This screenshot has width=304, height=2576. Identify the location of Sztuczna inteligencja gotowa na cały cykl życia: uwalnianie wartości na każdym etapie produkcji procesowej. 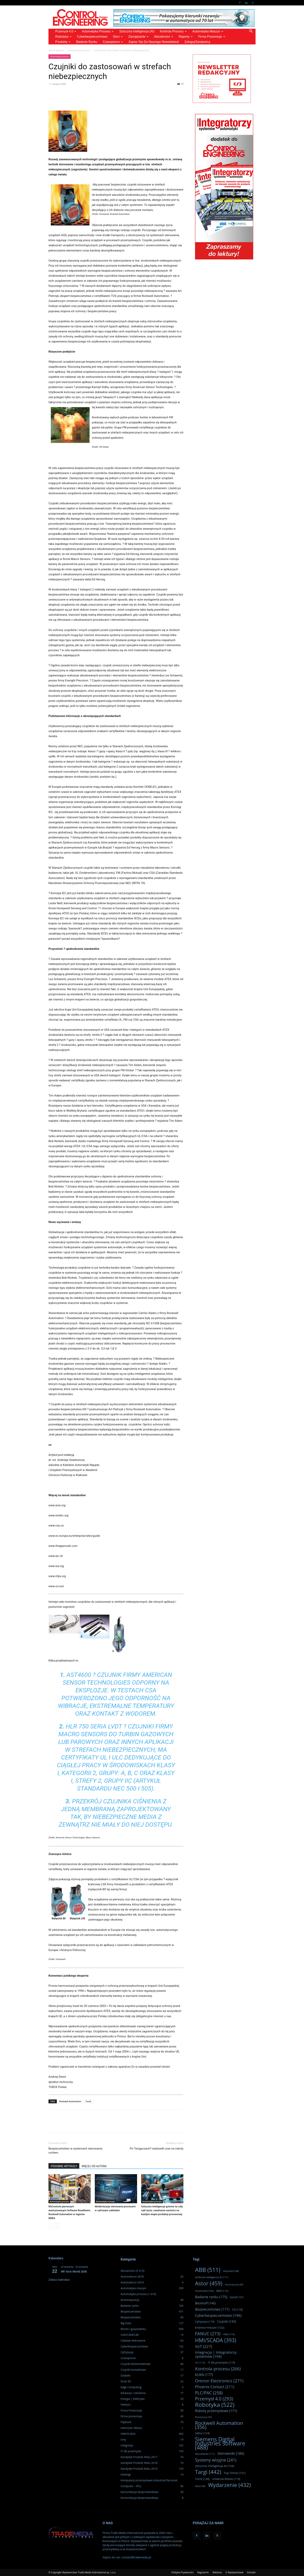
(162, 2210).